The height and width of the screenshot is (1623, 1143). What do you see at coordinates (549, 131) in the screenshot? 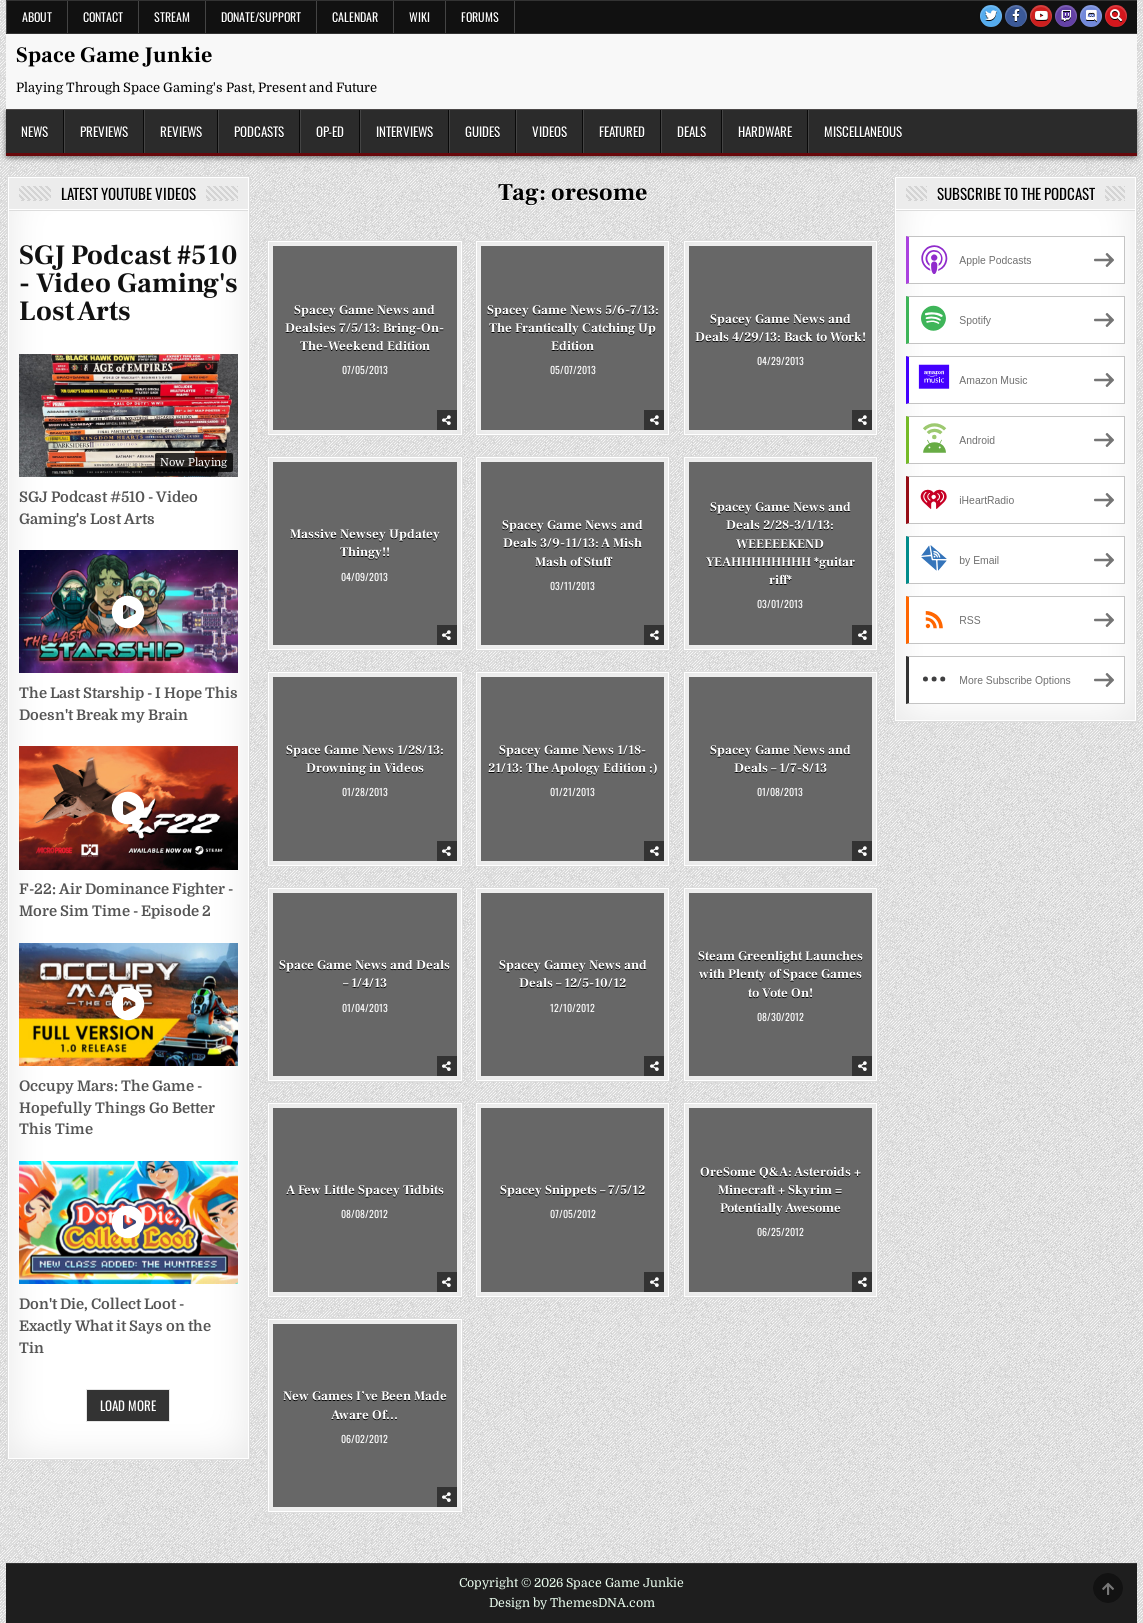
I see `Videos` at bounding box center [549, 131].